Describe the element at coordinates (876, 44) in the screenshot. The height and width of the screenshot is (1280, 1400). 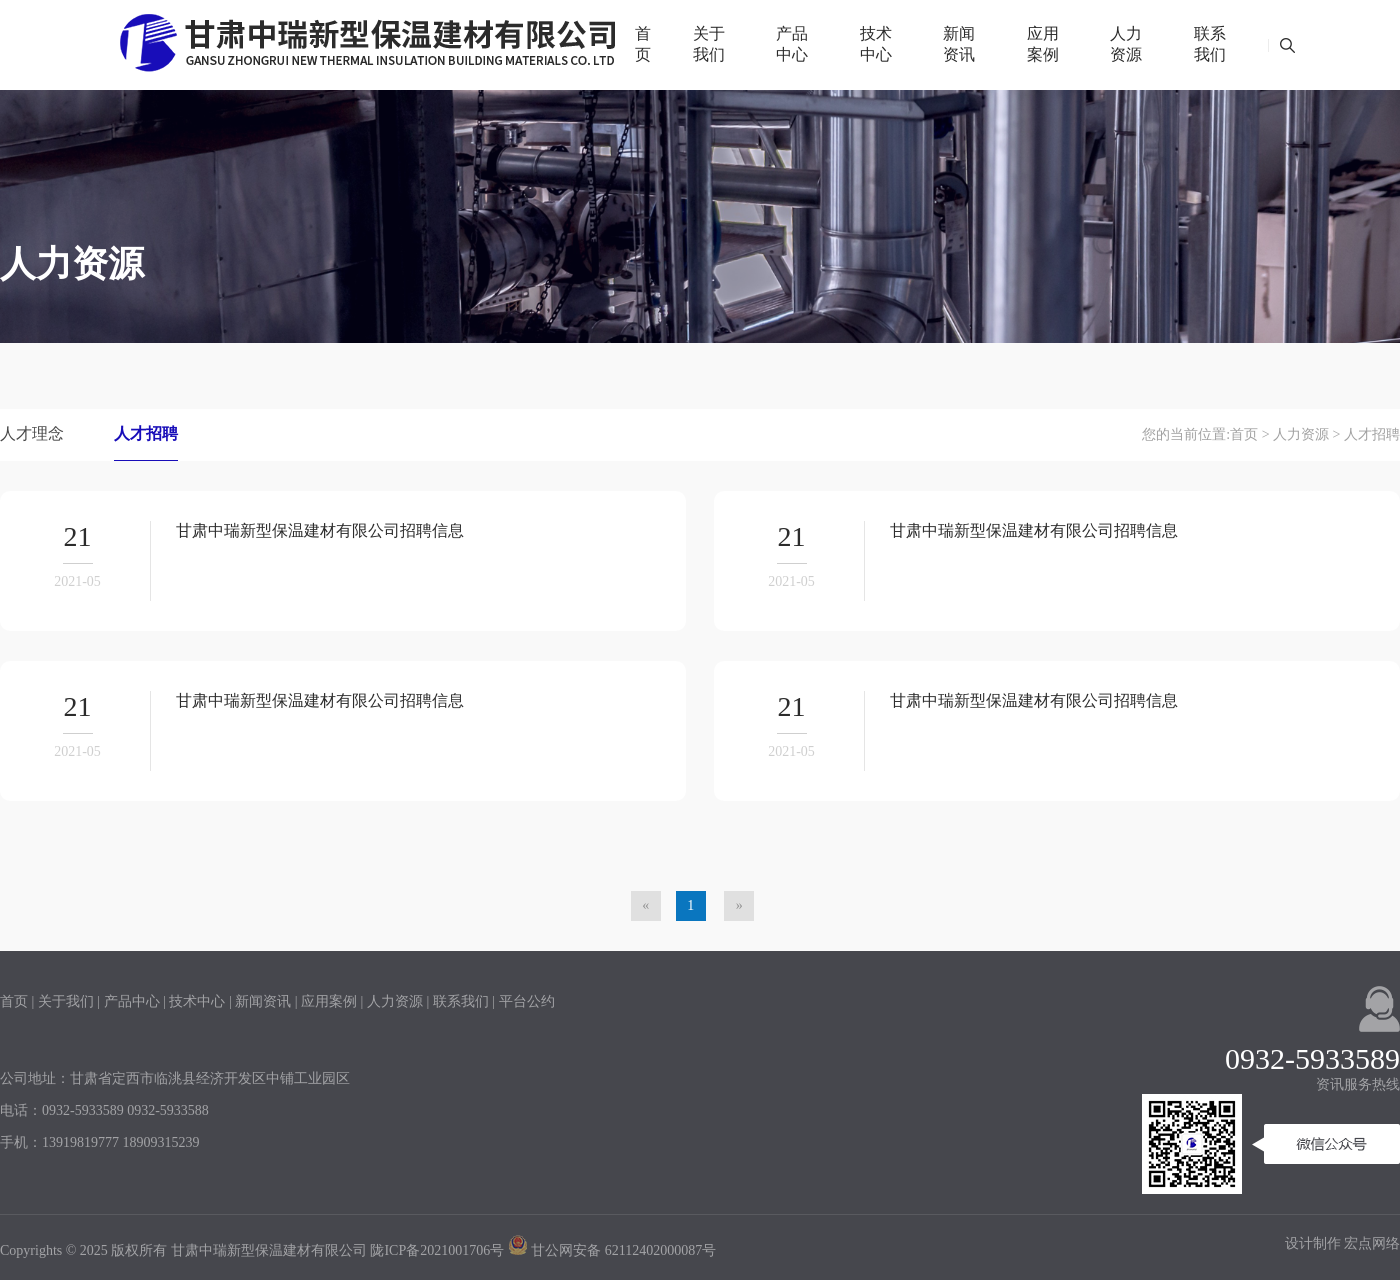
I see `技术中心` at that location.